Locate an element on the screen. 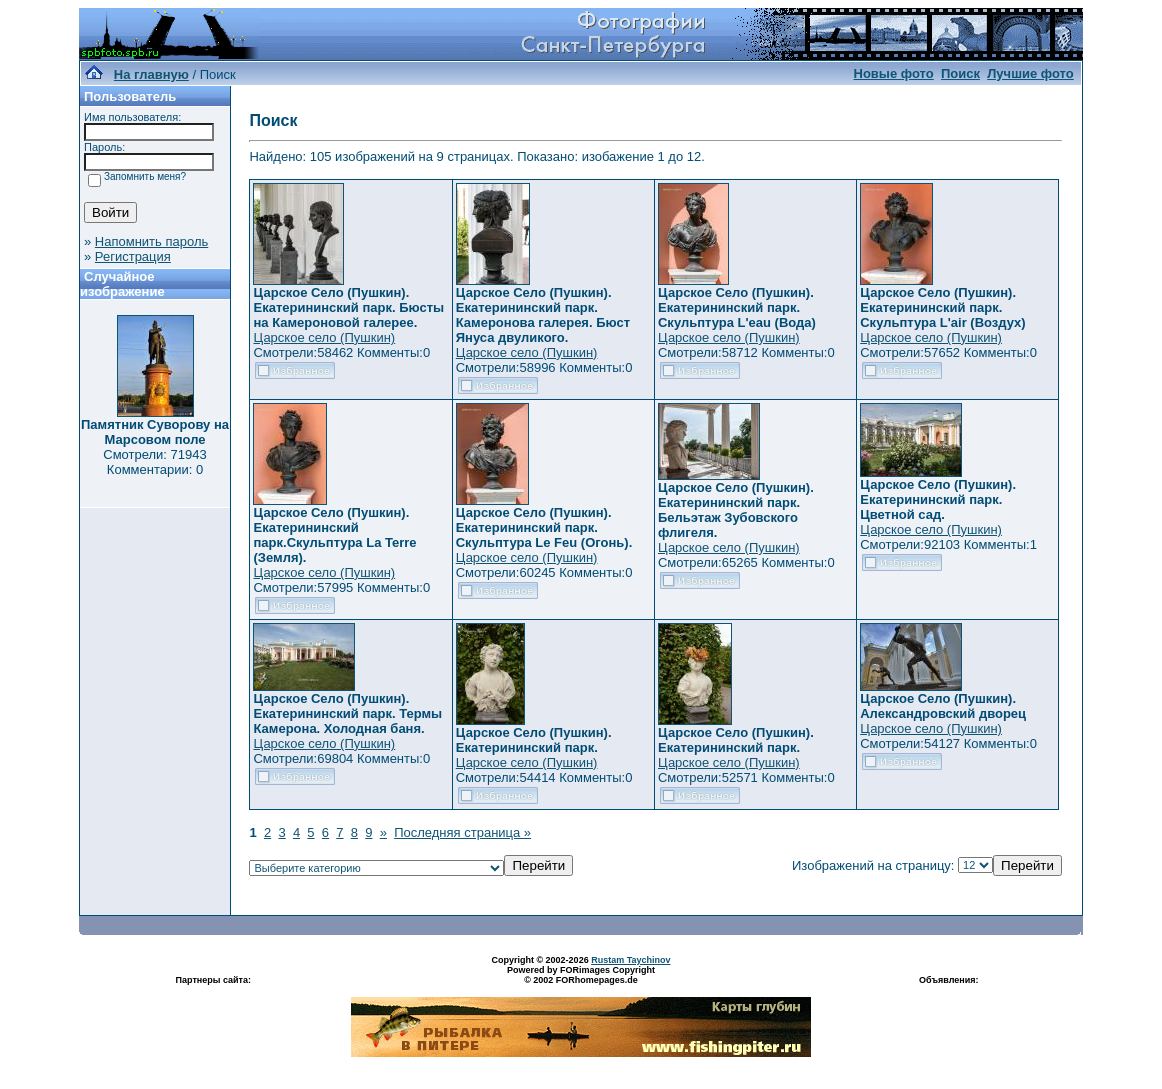 Image resolution: width=1162 pixels, height=1089 pixels. Смотрели: 71943 Комментарии: 0 is located at coordinates (154, 462).